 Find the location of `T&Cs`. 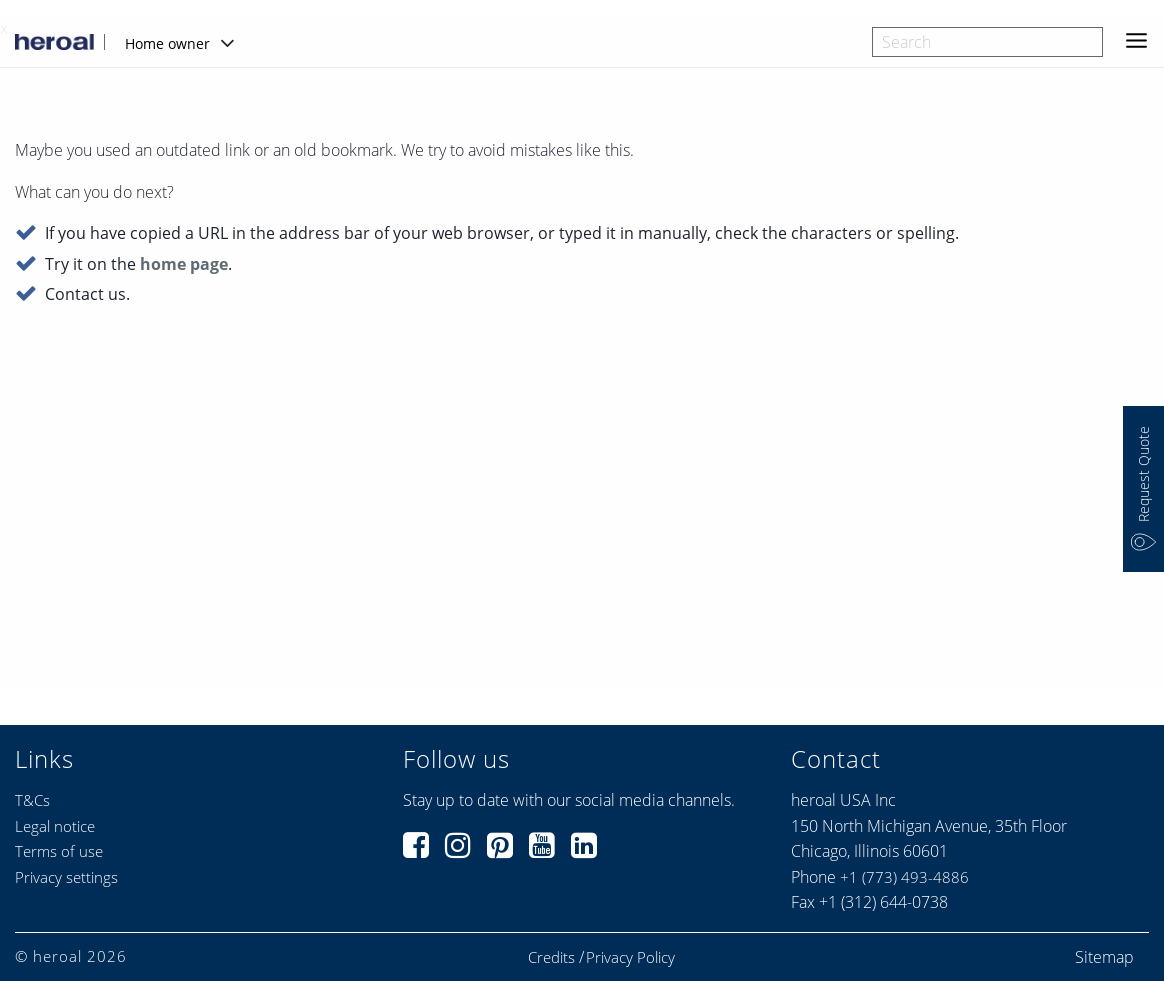

T&Cs is located at coordinates (32, 800).